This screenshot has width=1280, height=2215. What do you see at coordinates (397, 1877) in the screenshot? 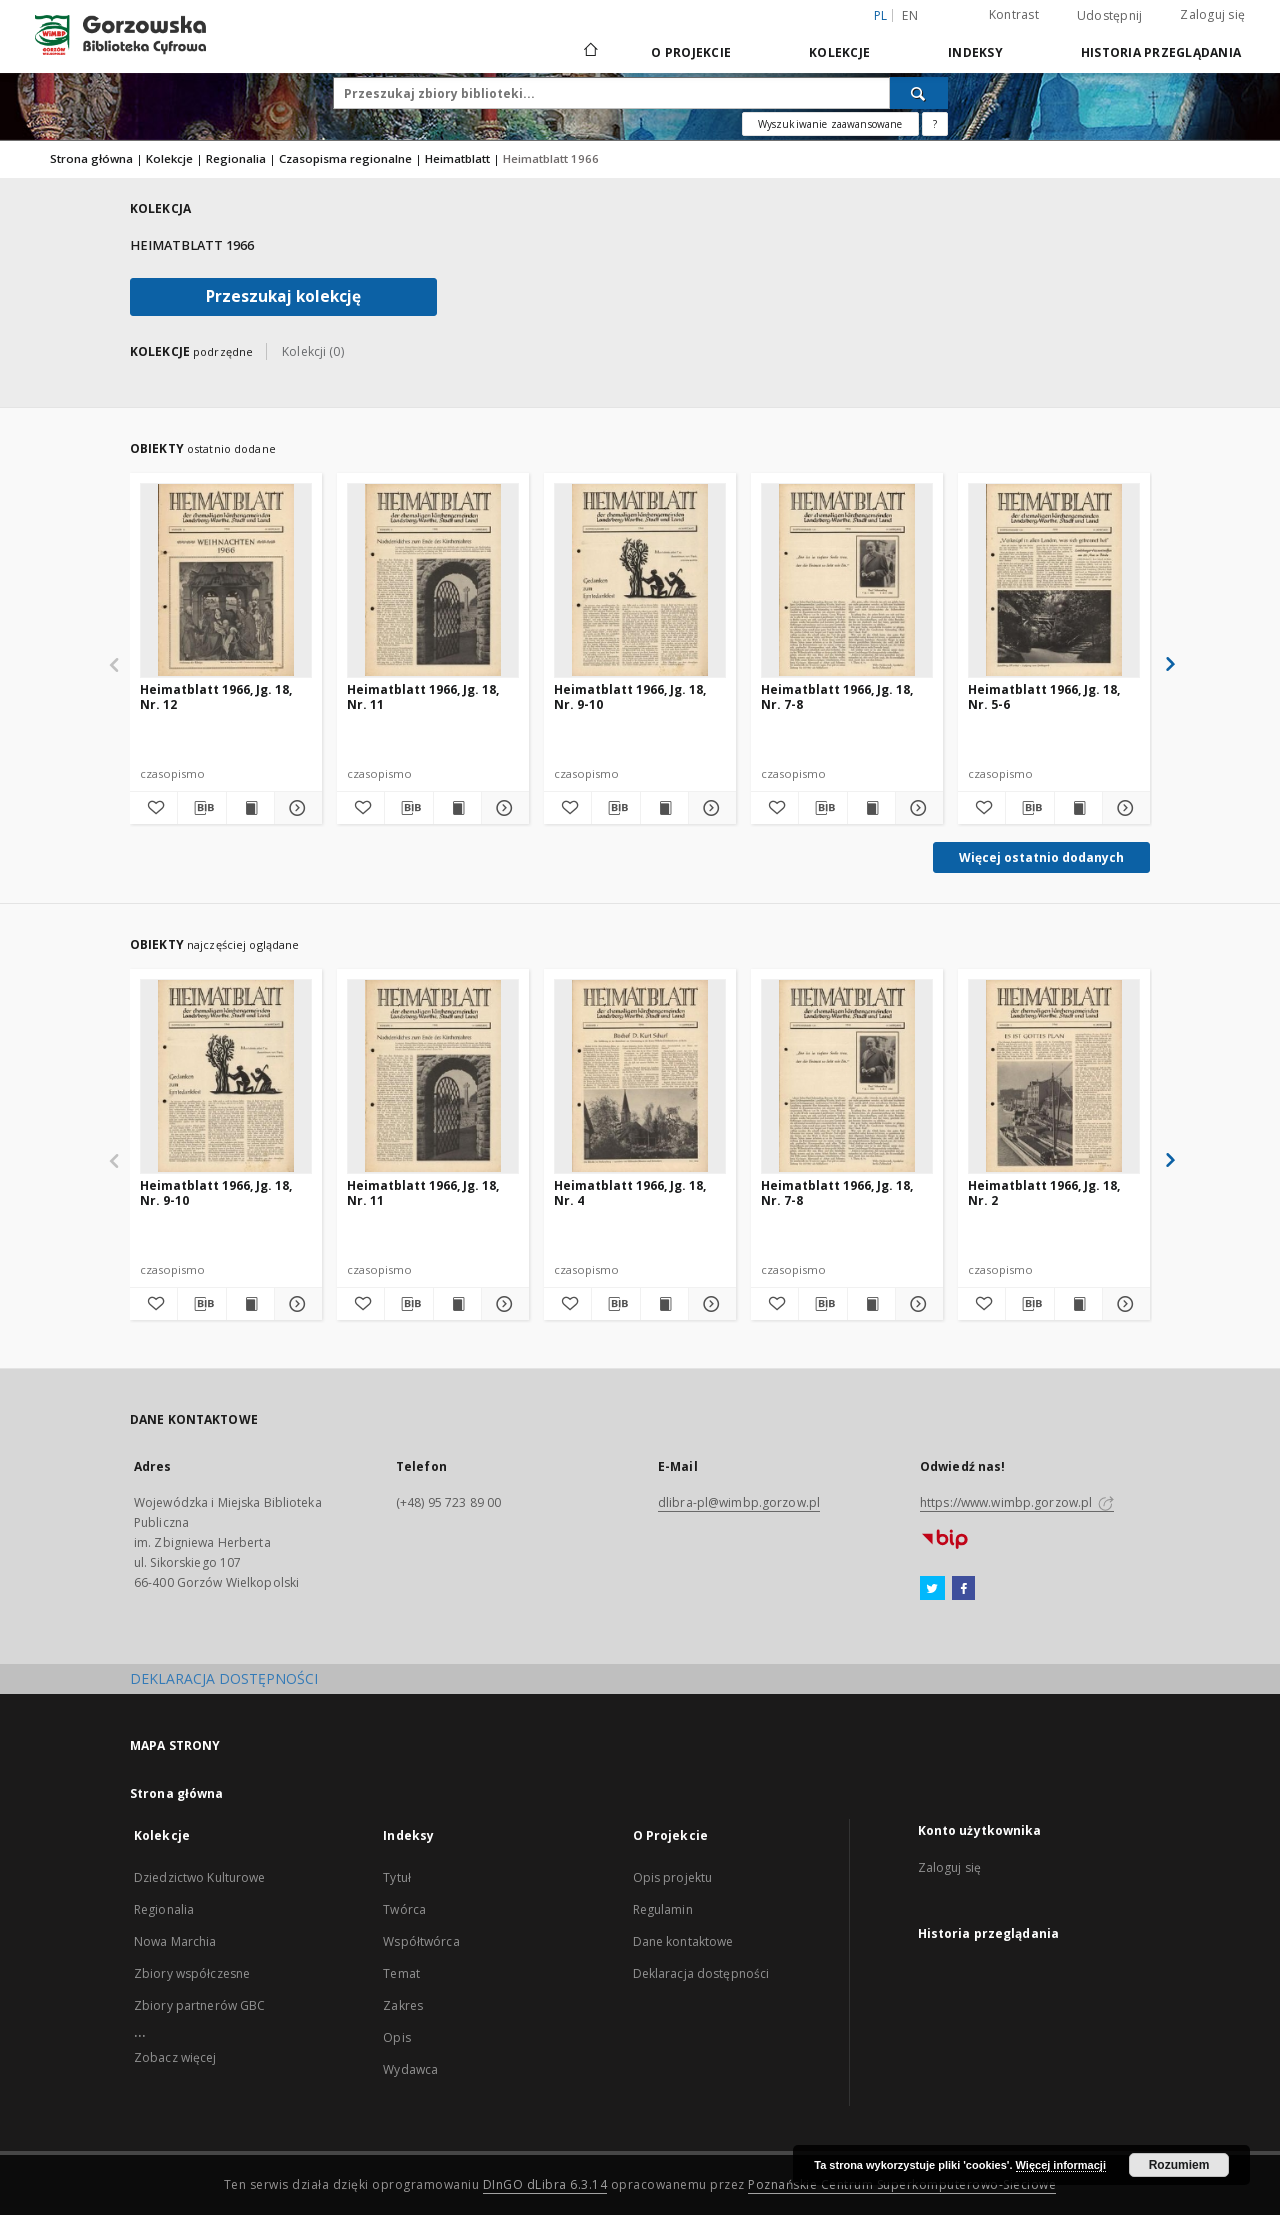
I see `Tytuł` at bounding box center [397, 1877].